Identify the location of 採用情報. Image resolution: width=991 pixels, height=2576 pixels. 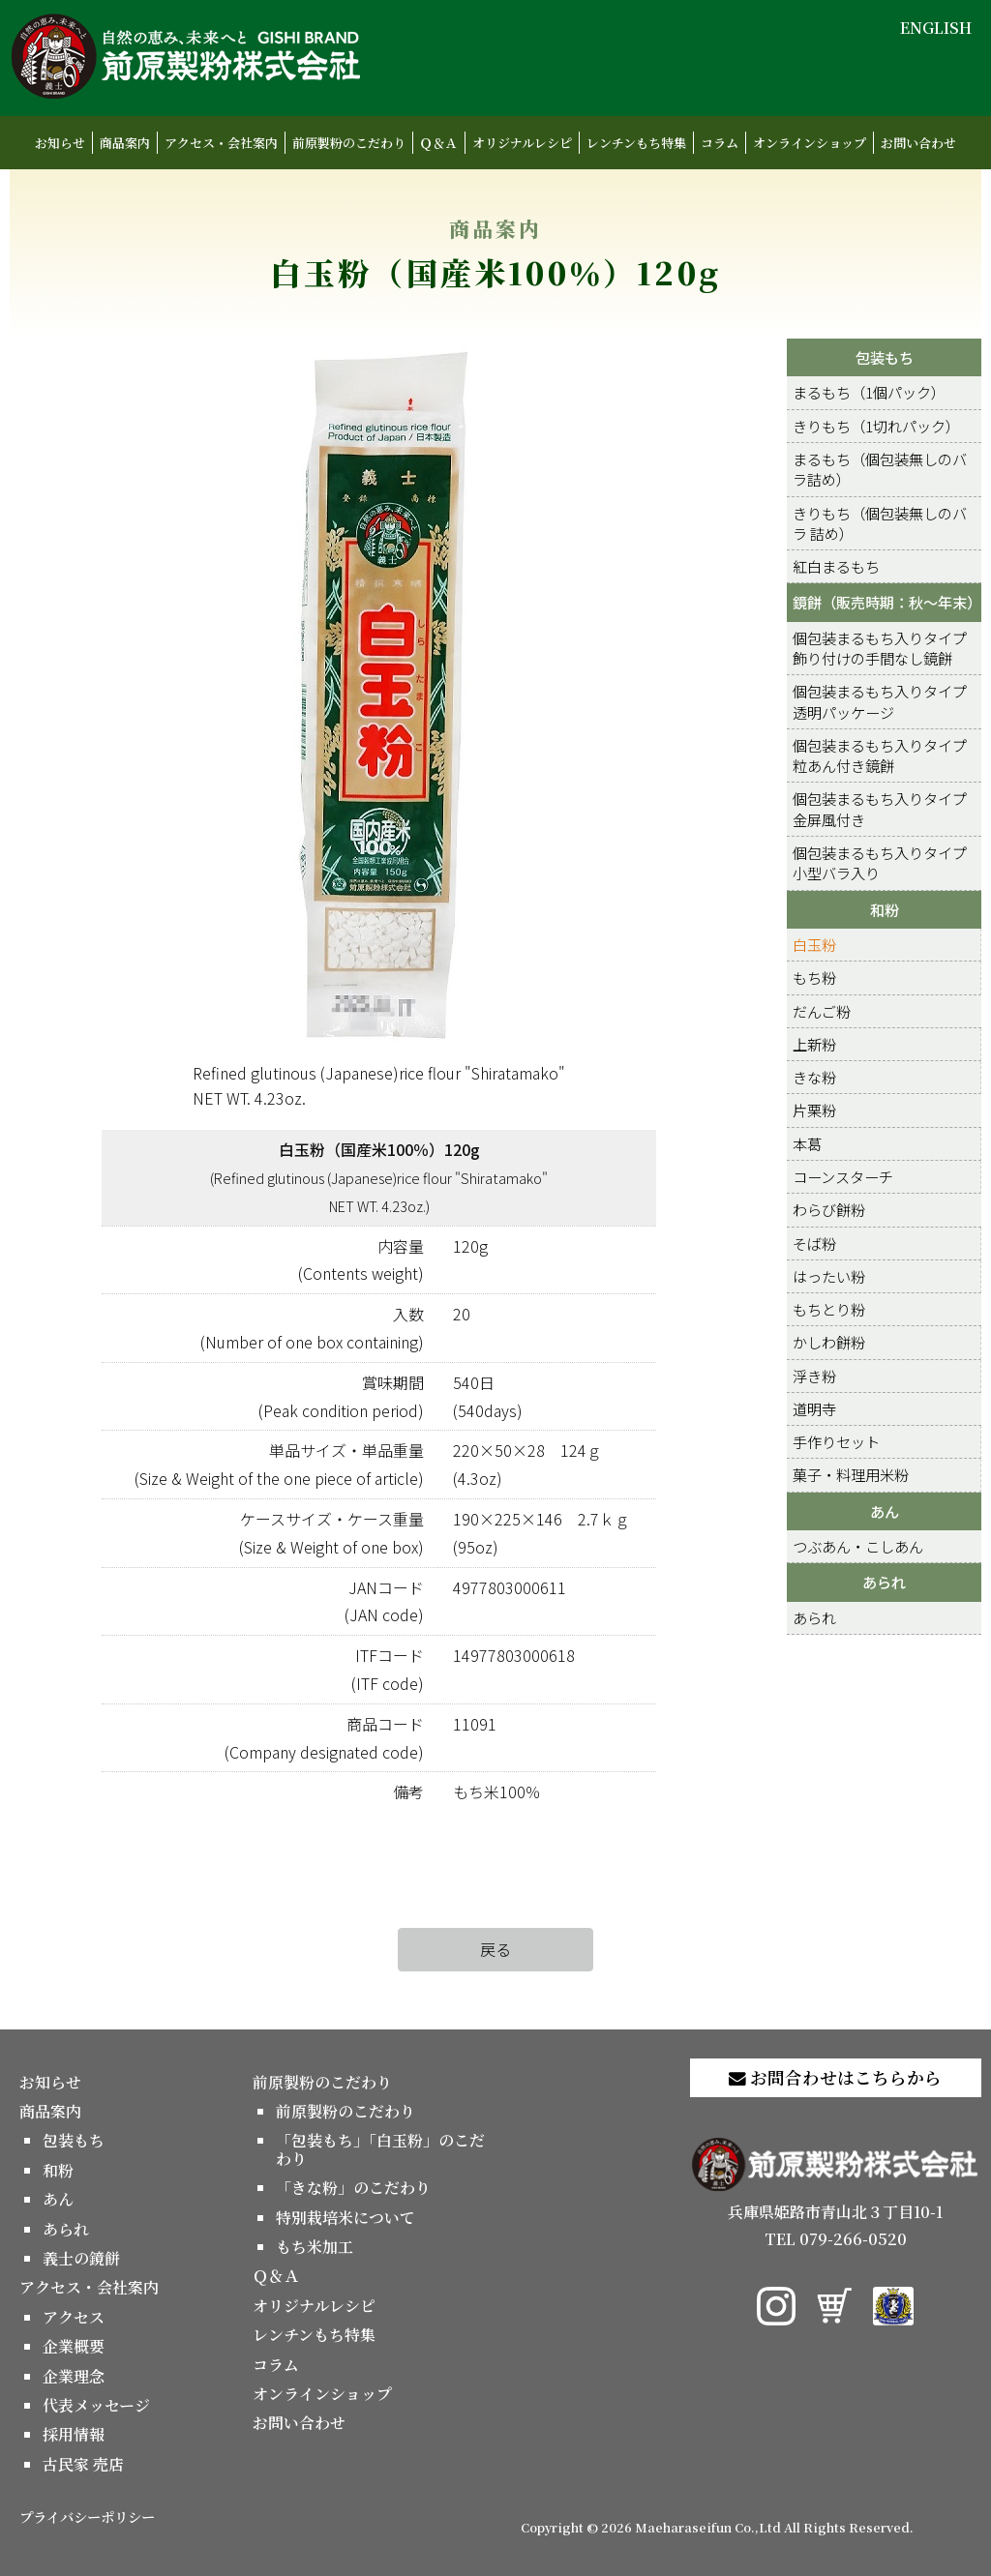
(74, 2434).